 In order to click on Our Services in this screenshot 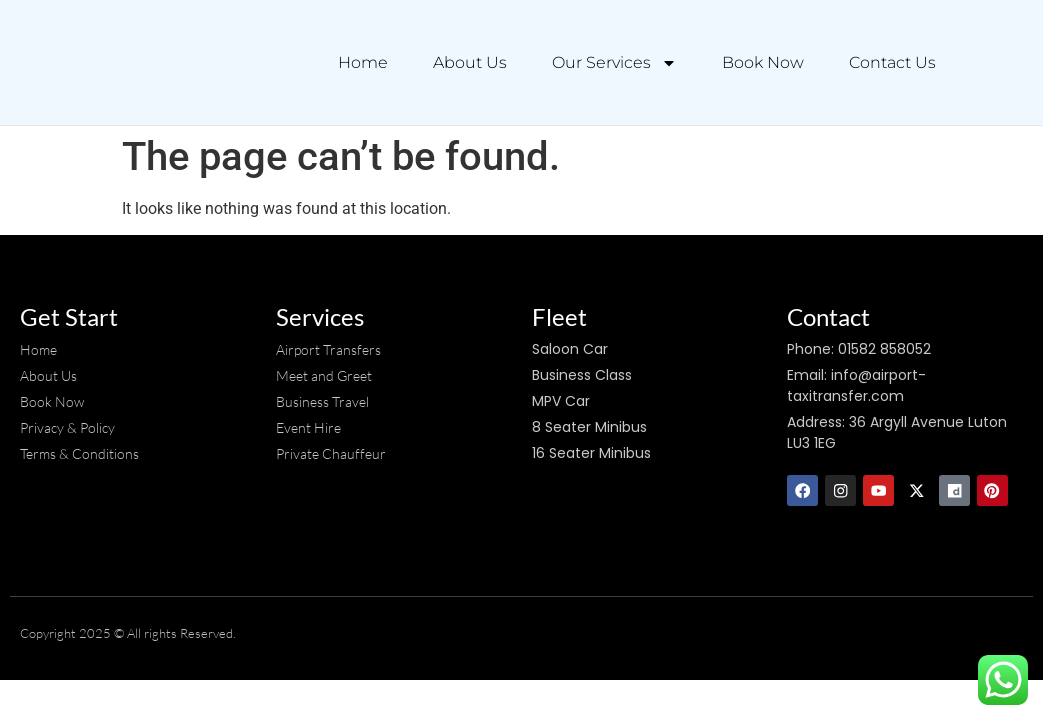, I will do `click(614, 63)`.